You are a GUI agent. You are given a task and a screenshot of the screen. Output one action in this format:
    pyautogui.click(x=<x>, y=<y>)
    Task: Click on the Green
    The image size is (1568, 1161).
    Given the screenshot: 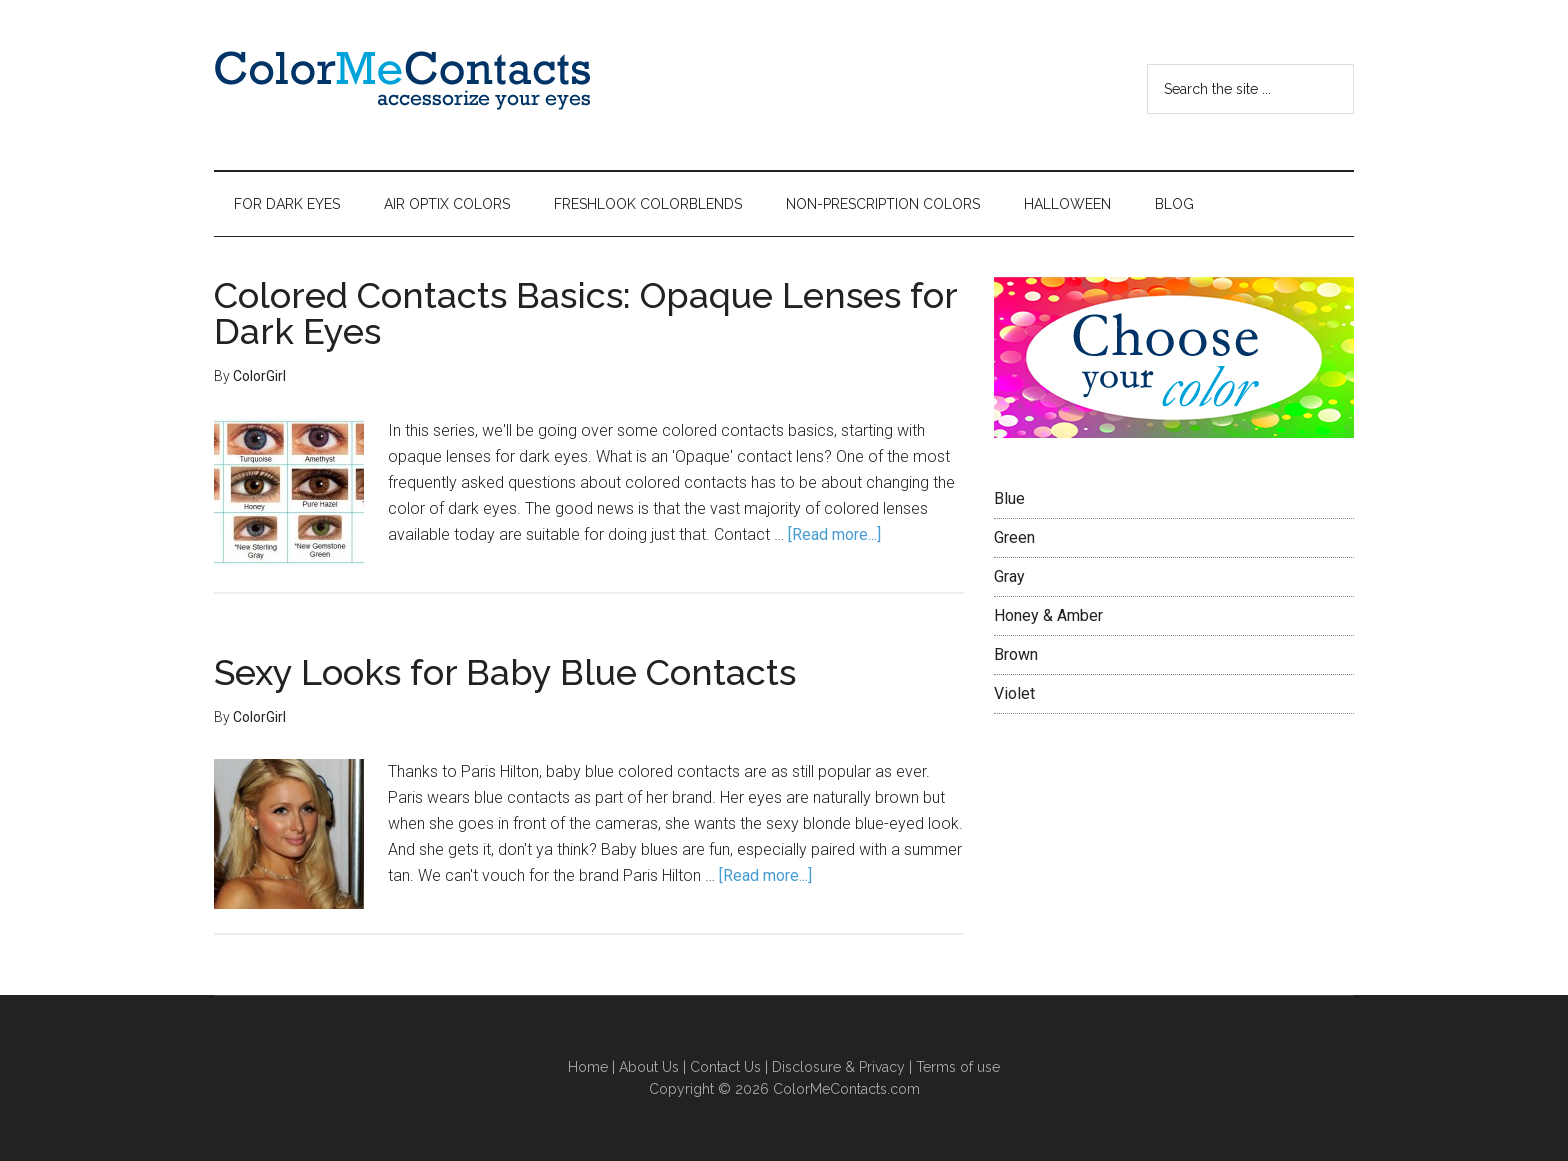 What is the action you would take?
    pyautogui.click(x=1014, y=537)
    